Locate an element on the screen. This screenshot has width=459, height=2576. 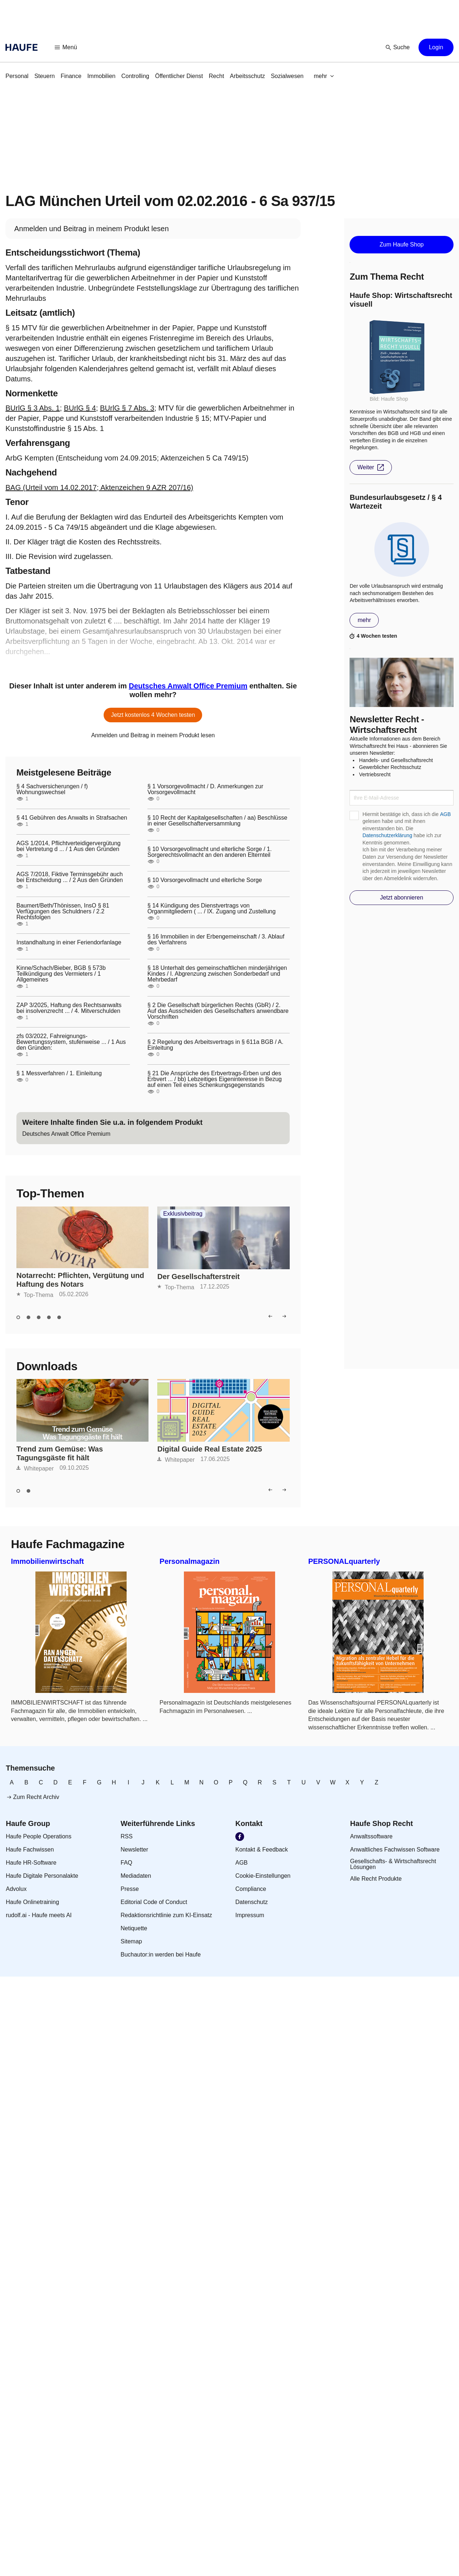
BAG (Urteil vom 14.02.2017; Aktenzeichen 9 AZR 207/16) is located at coordinates (99, 487).